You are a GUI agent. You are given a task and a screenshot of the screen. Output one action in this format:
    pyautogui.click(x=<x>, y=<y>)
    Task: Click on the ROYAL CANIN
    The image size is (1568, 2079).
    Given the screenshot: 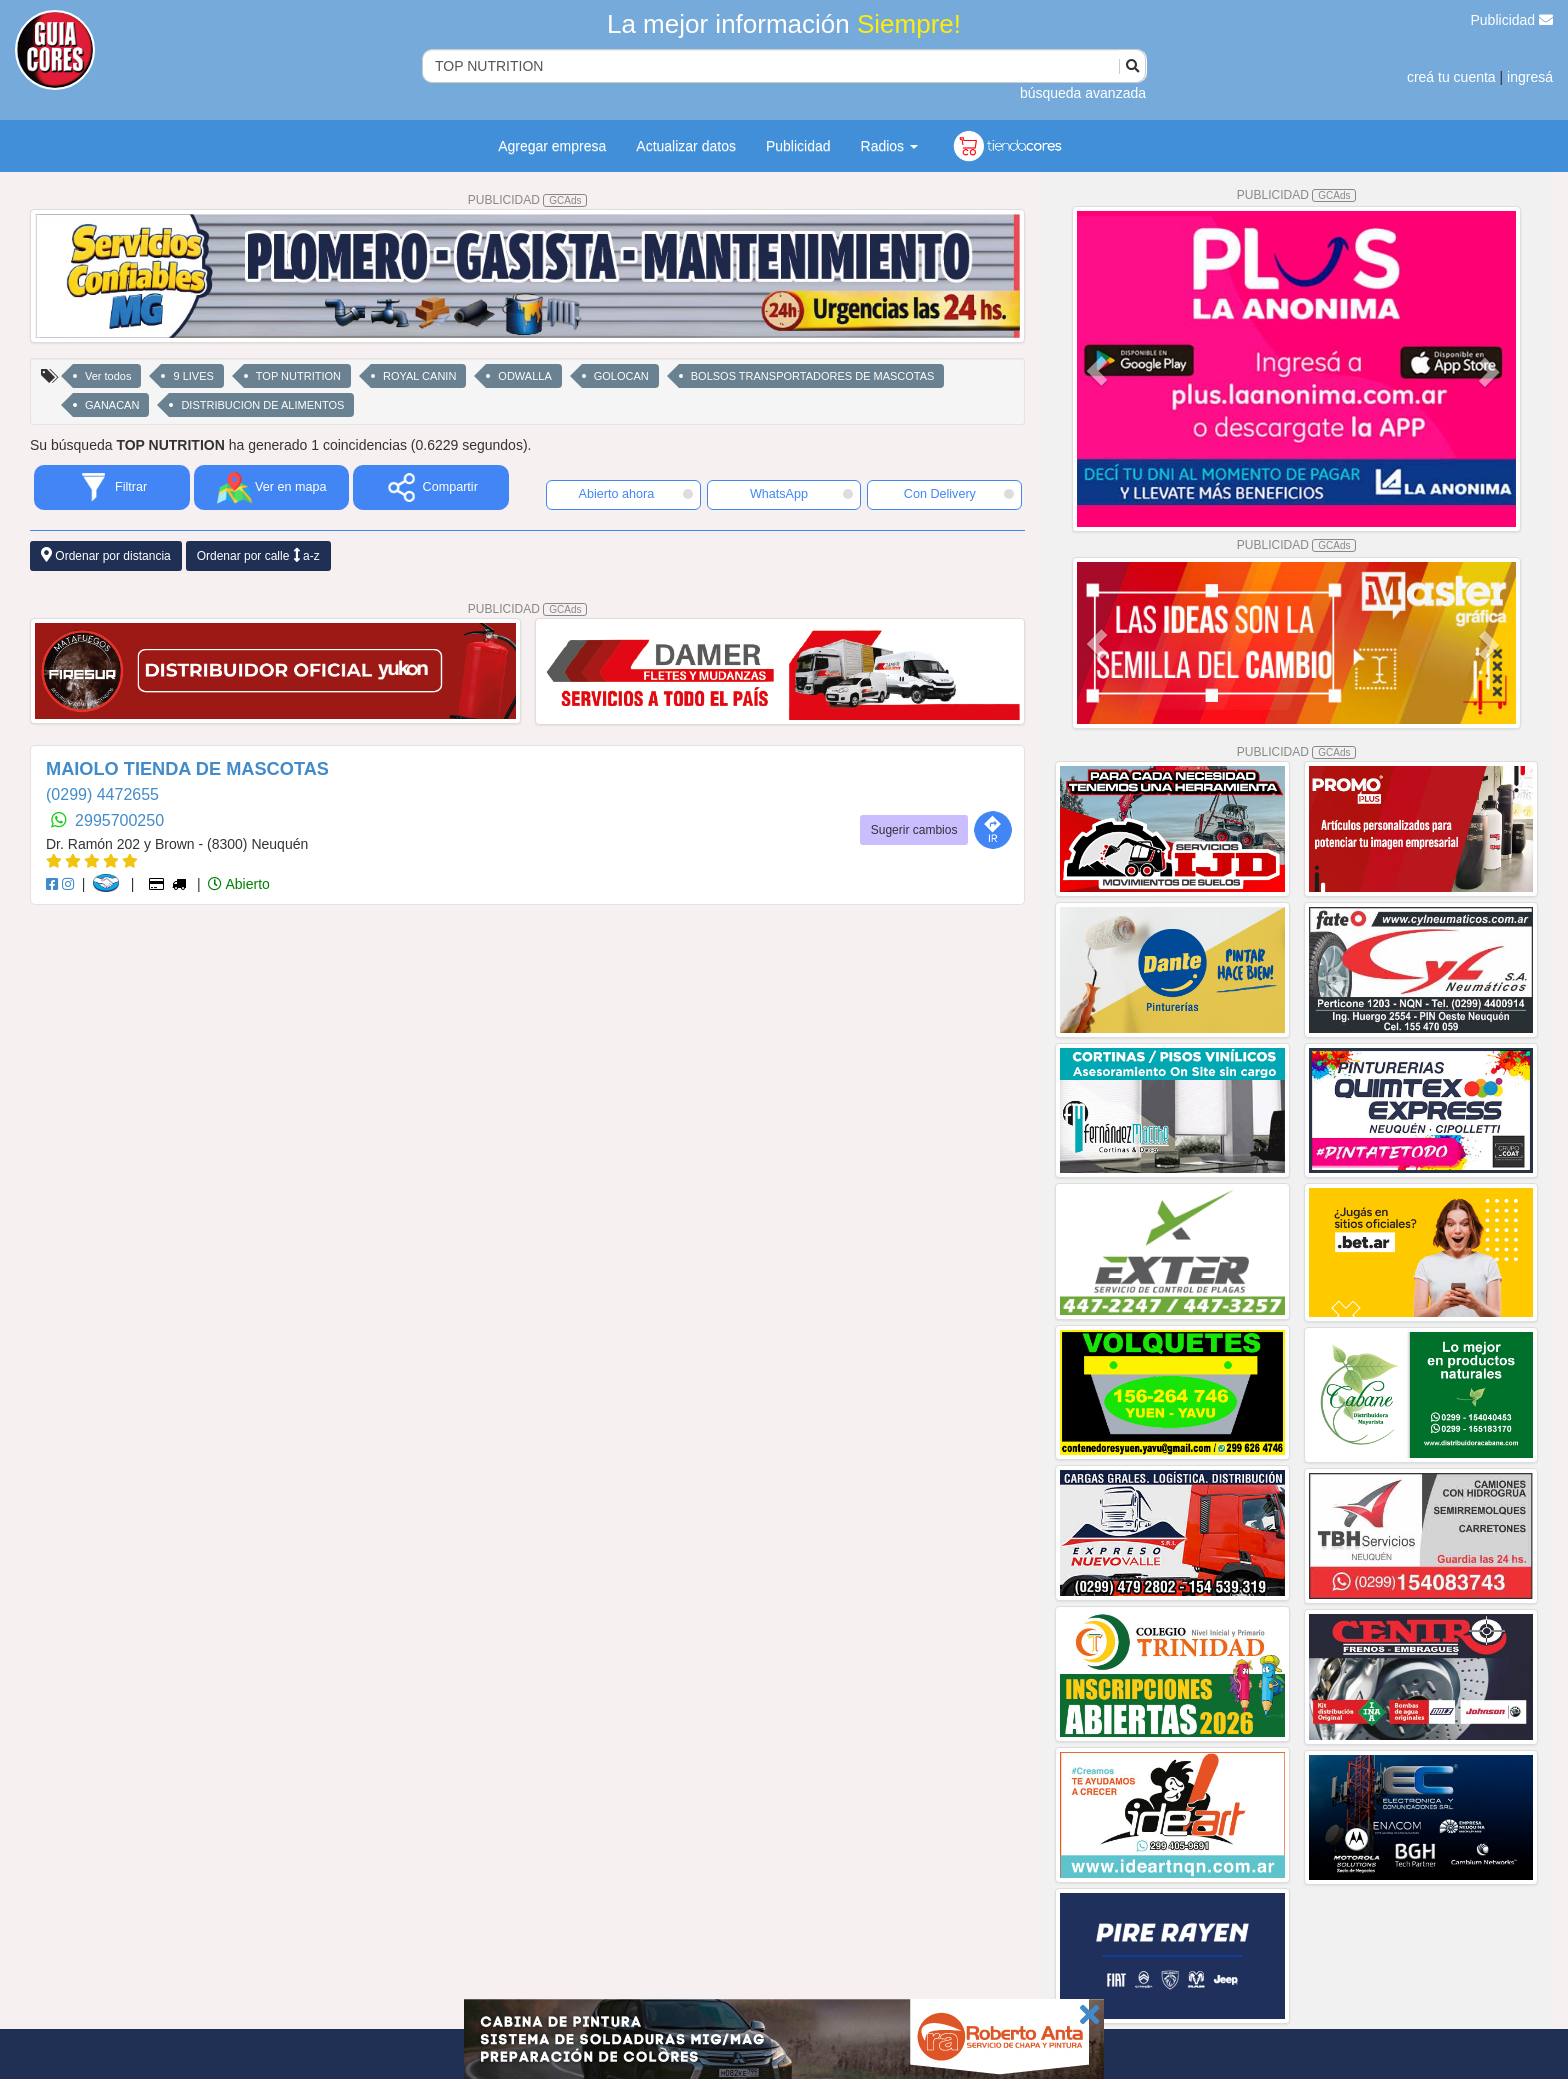 What is the action you would take?
    pyautogui.click(x=419, y=376)
    